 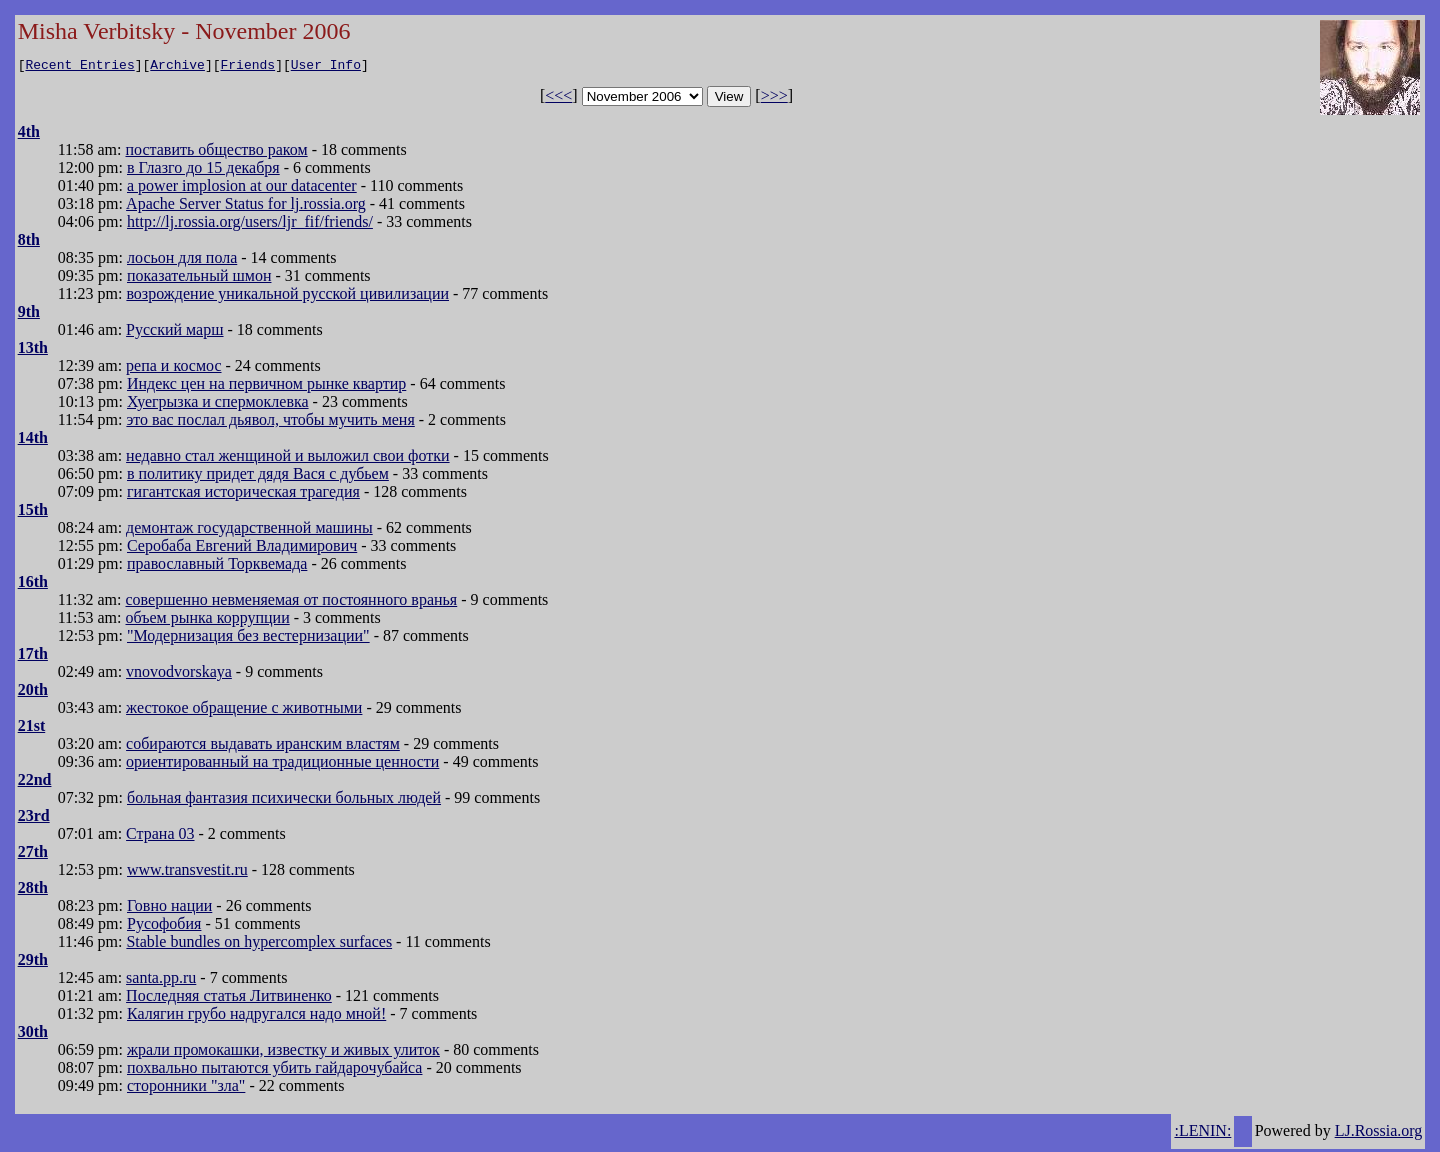 What do you see at coordinates (199, 278) in the screenshot?
I see `показательный шмон` at bounding box center [199, 278].